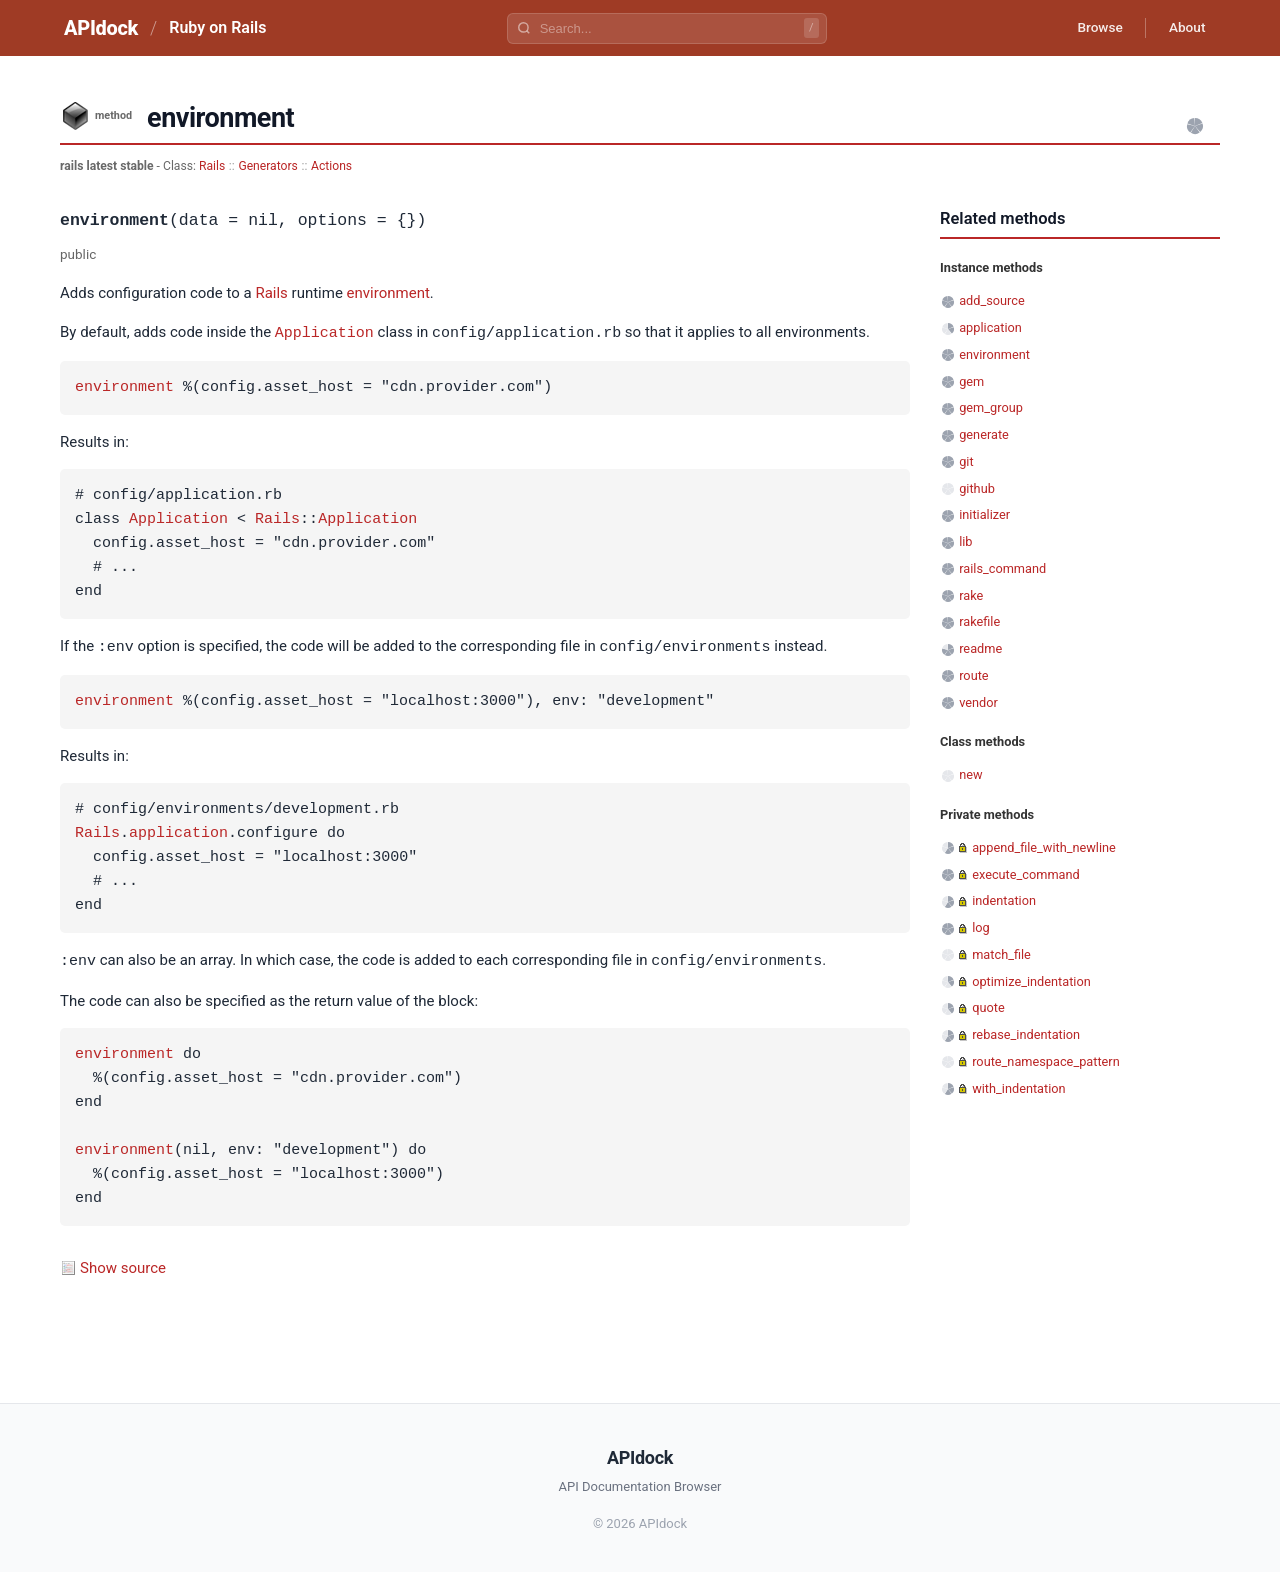 The width and height of the screenshot is (1280, 1572). What do you see at coordinates (1001, 954) in the screenshot?
I see `match_file` at bounding box center [1001, 954].